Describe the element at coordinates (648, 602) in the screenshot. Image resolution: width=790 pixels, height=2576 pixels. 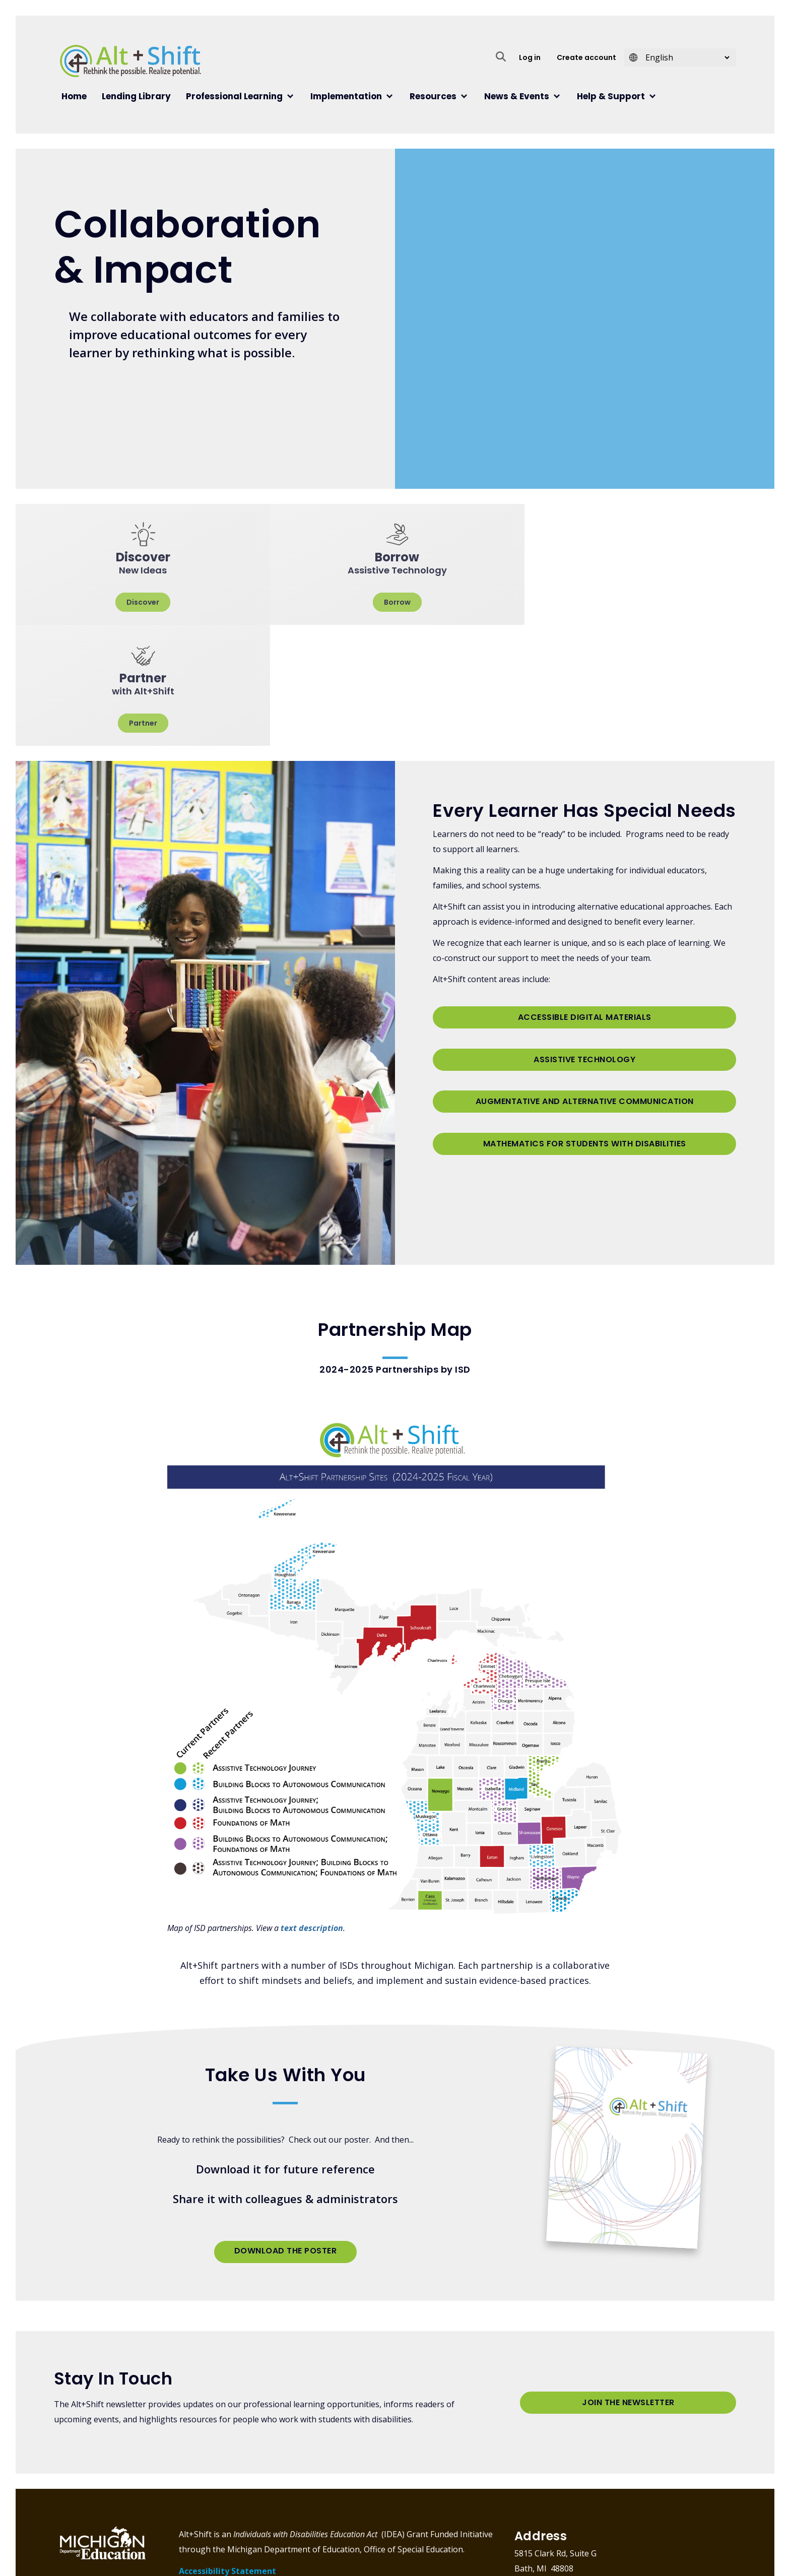
I see `Partner` at that location.